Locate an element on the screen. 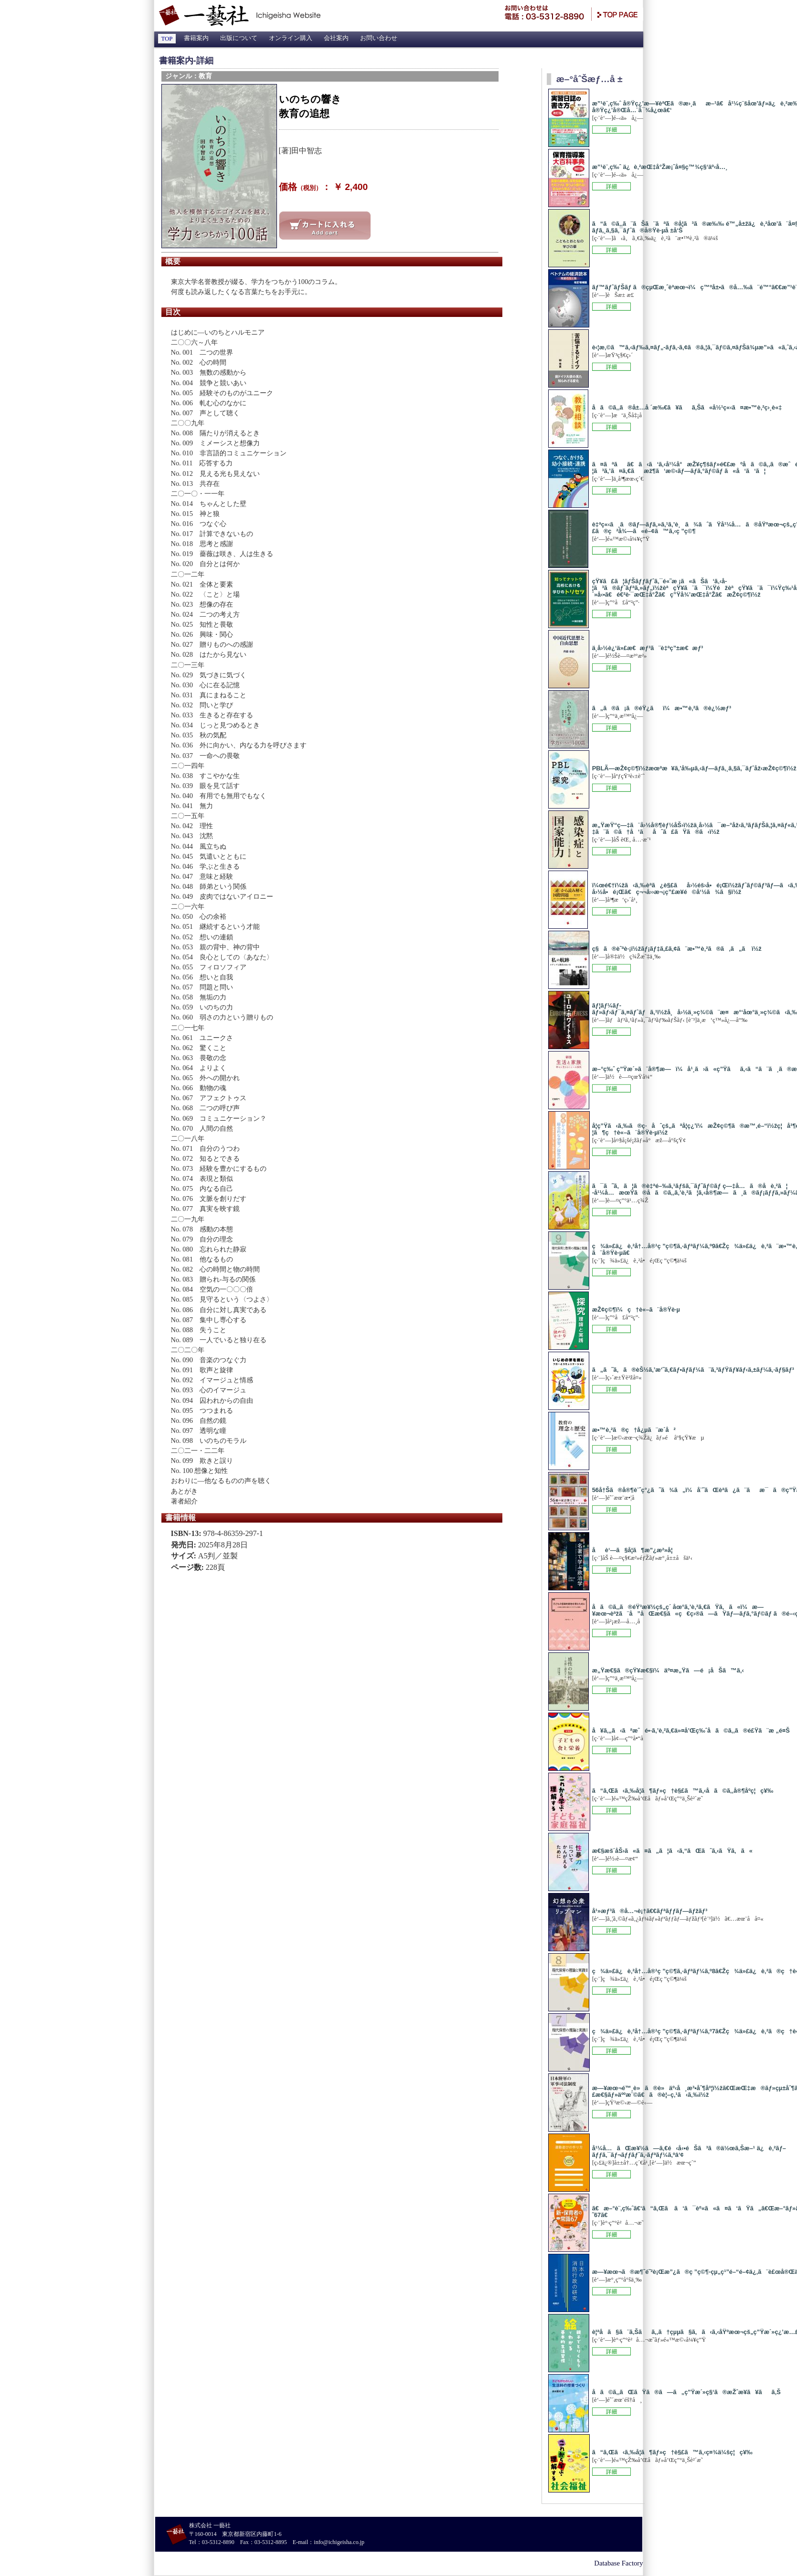 This screenshot has height=2576, width=797. 書籍案内 is located at coordinates (196, 38).